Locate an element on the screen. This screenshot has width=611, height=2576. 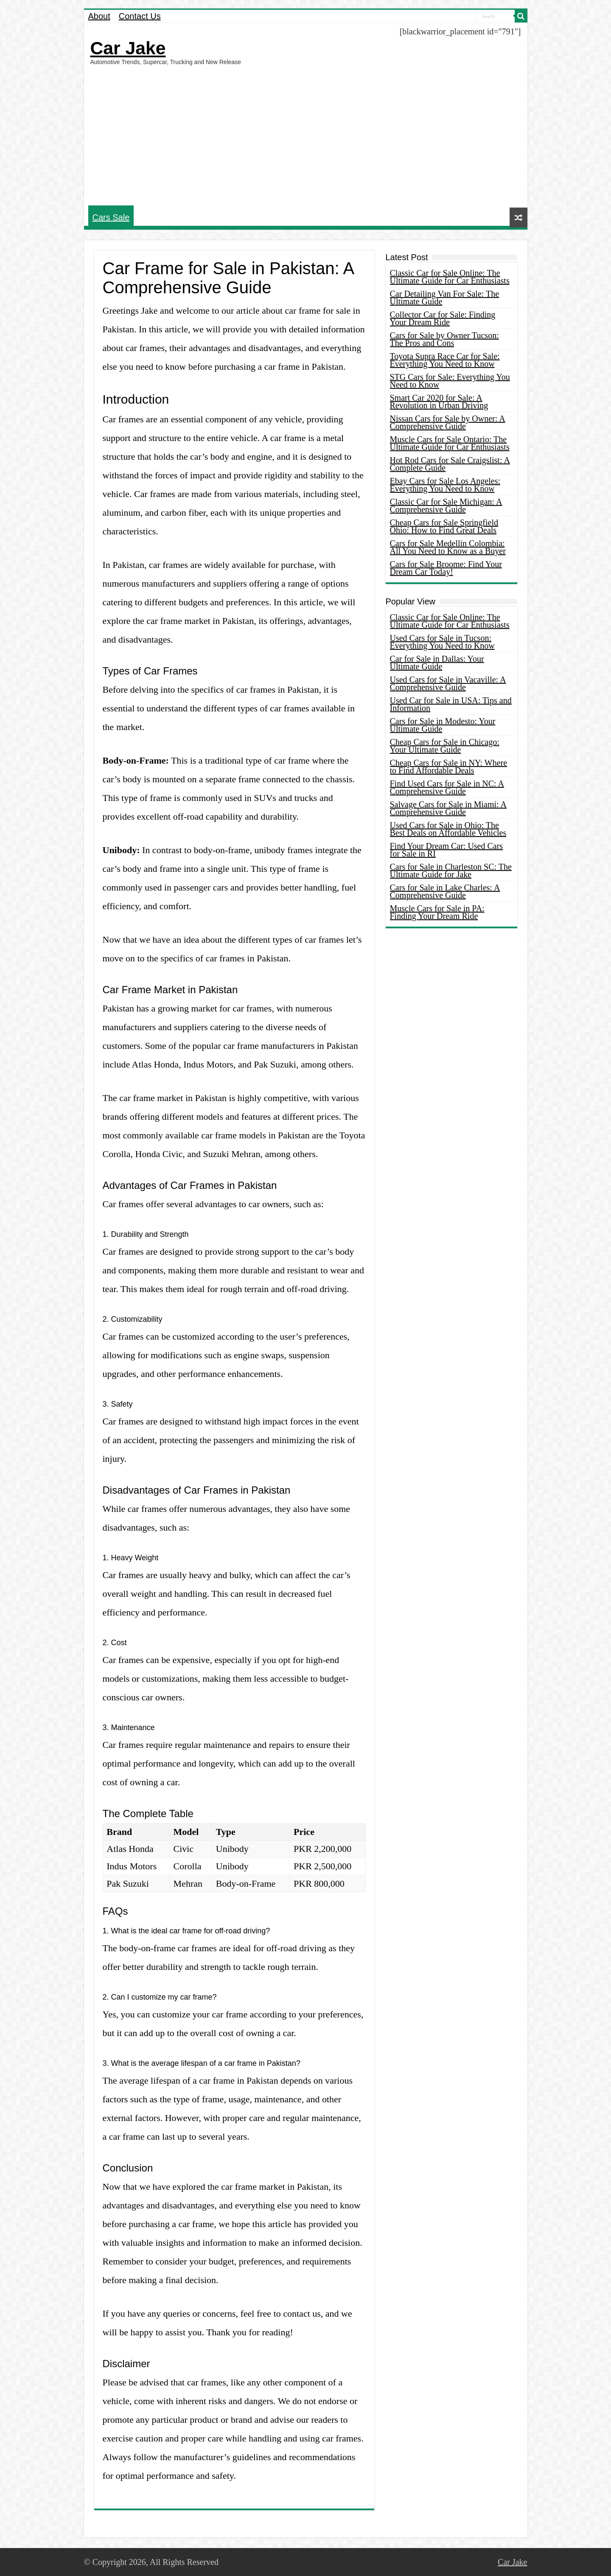
Car Detailing Van For Sale: The Ultimate Guide is located at coordinates (444, 297).